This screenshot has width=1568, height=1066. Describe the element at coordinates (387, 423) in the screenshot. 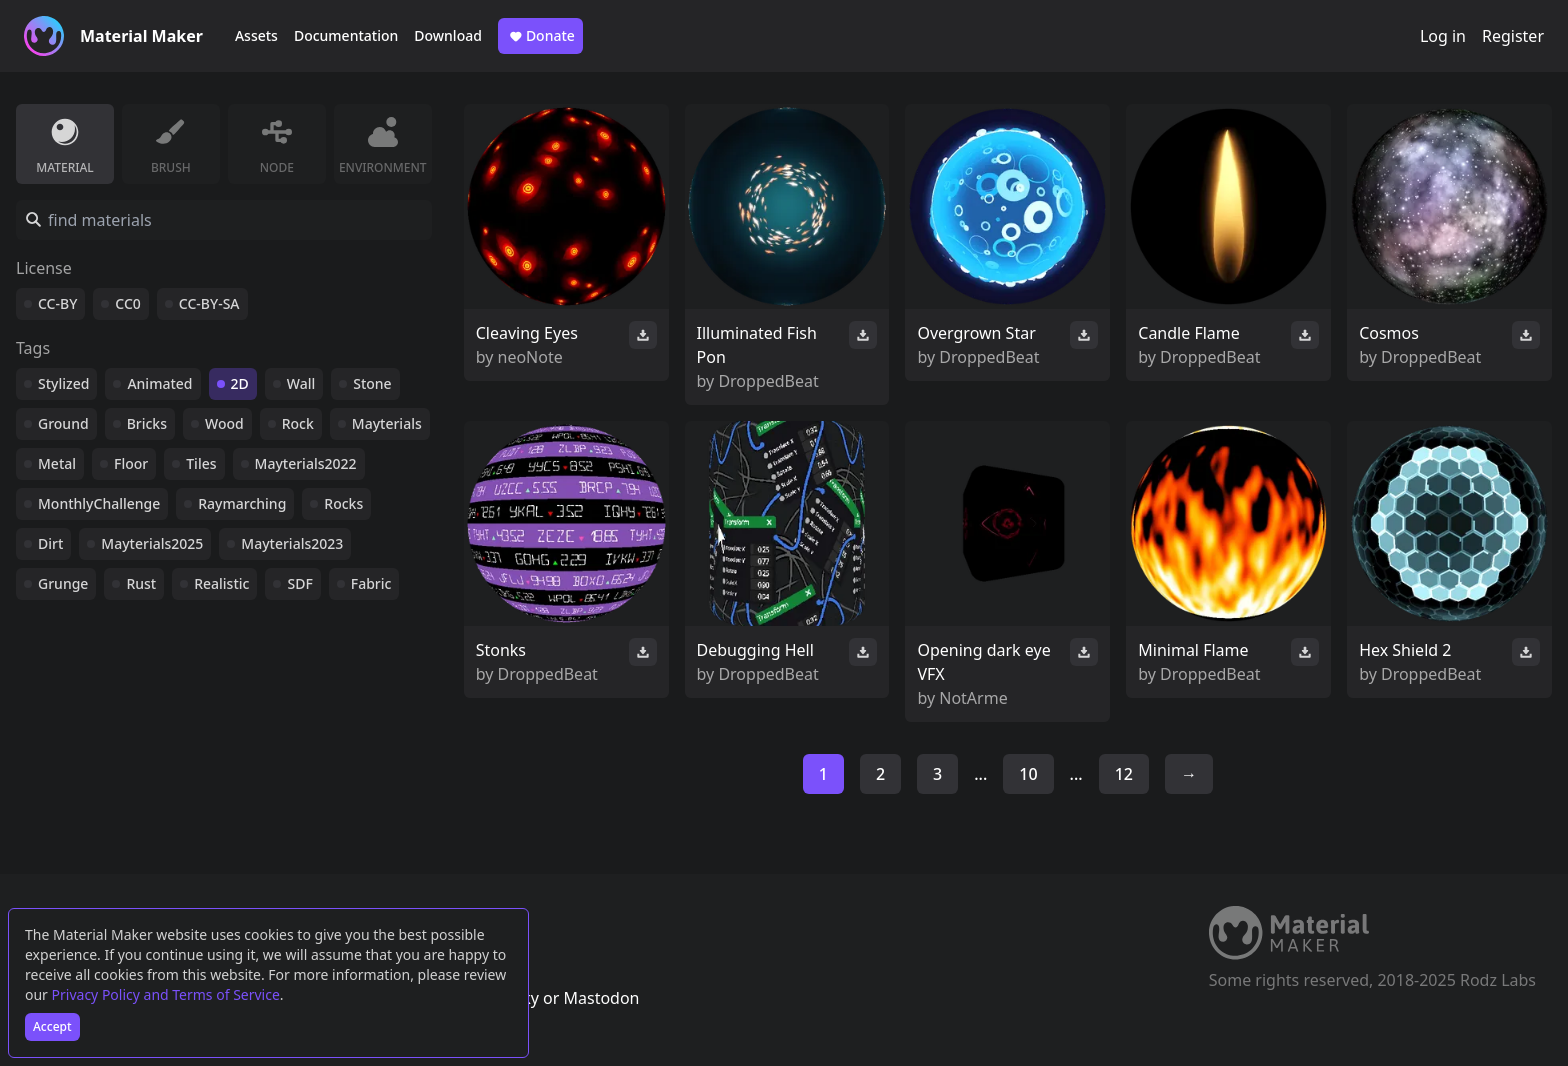

I see `Mayterials` at that location.